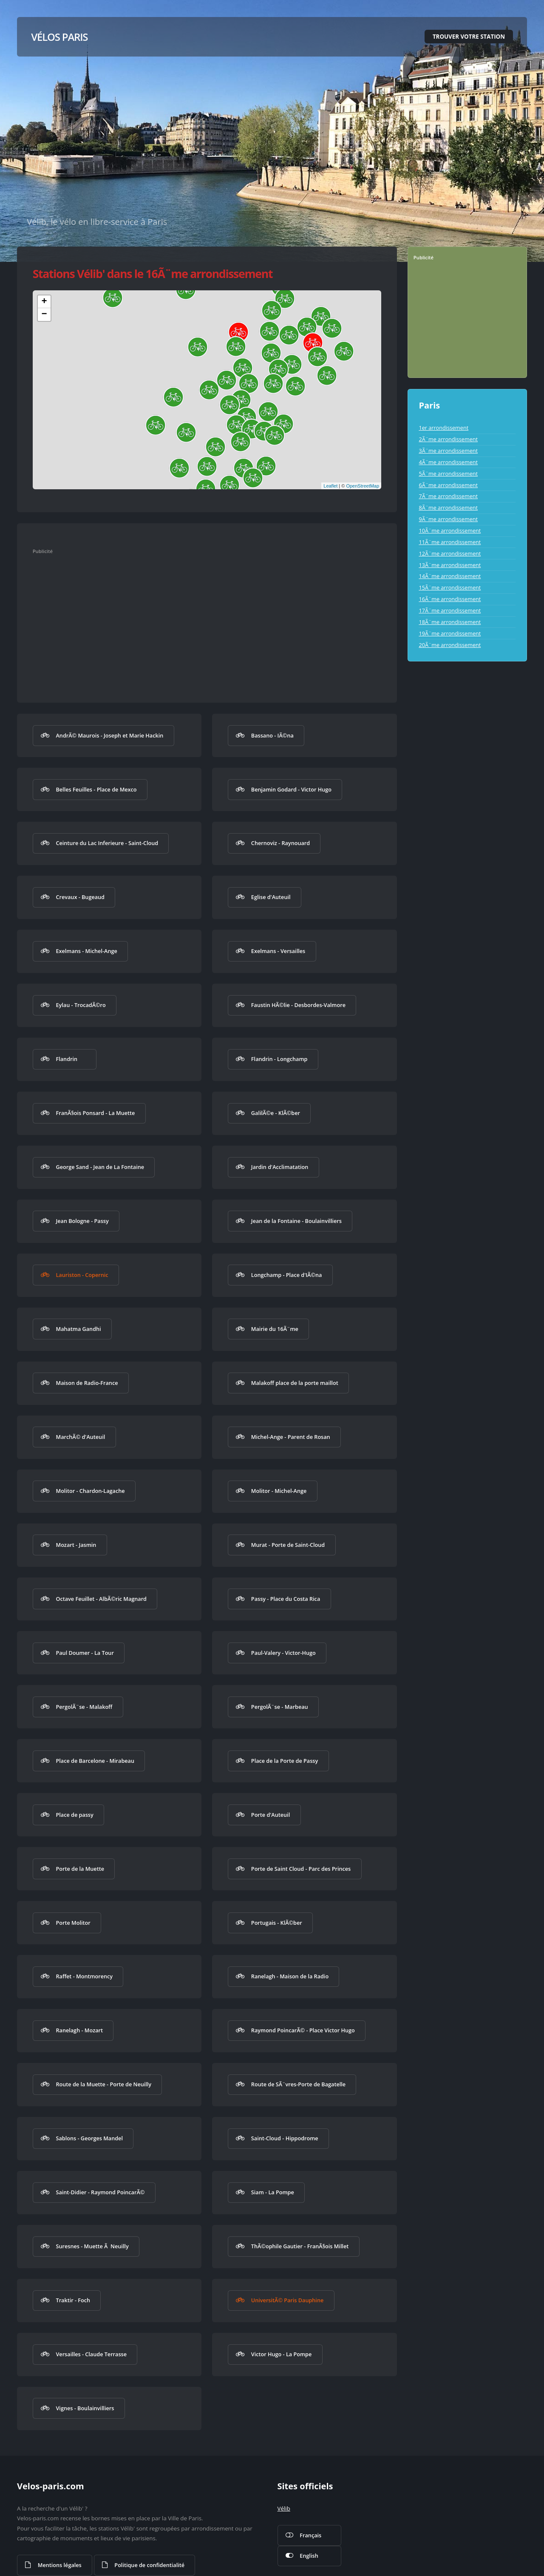 This screenshot has height=2576, width=544. I want to click on Ceinture du Lac Inferieure - Saint-Cloud, so click(107, 843).